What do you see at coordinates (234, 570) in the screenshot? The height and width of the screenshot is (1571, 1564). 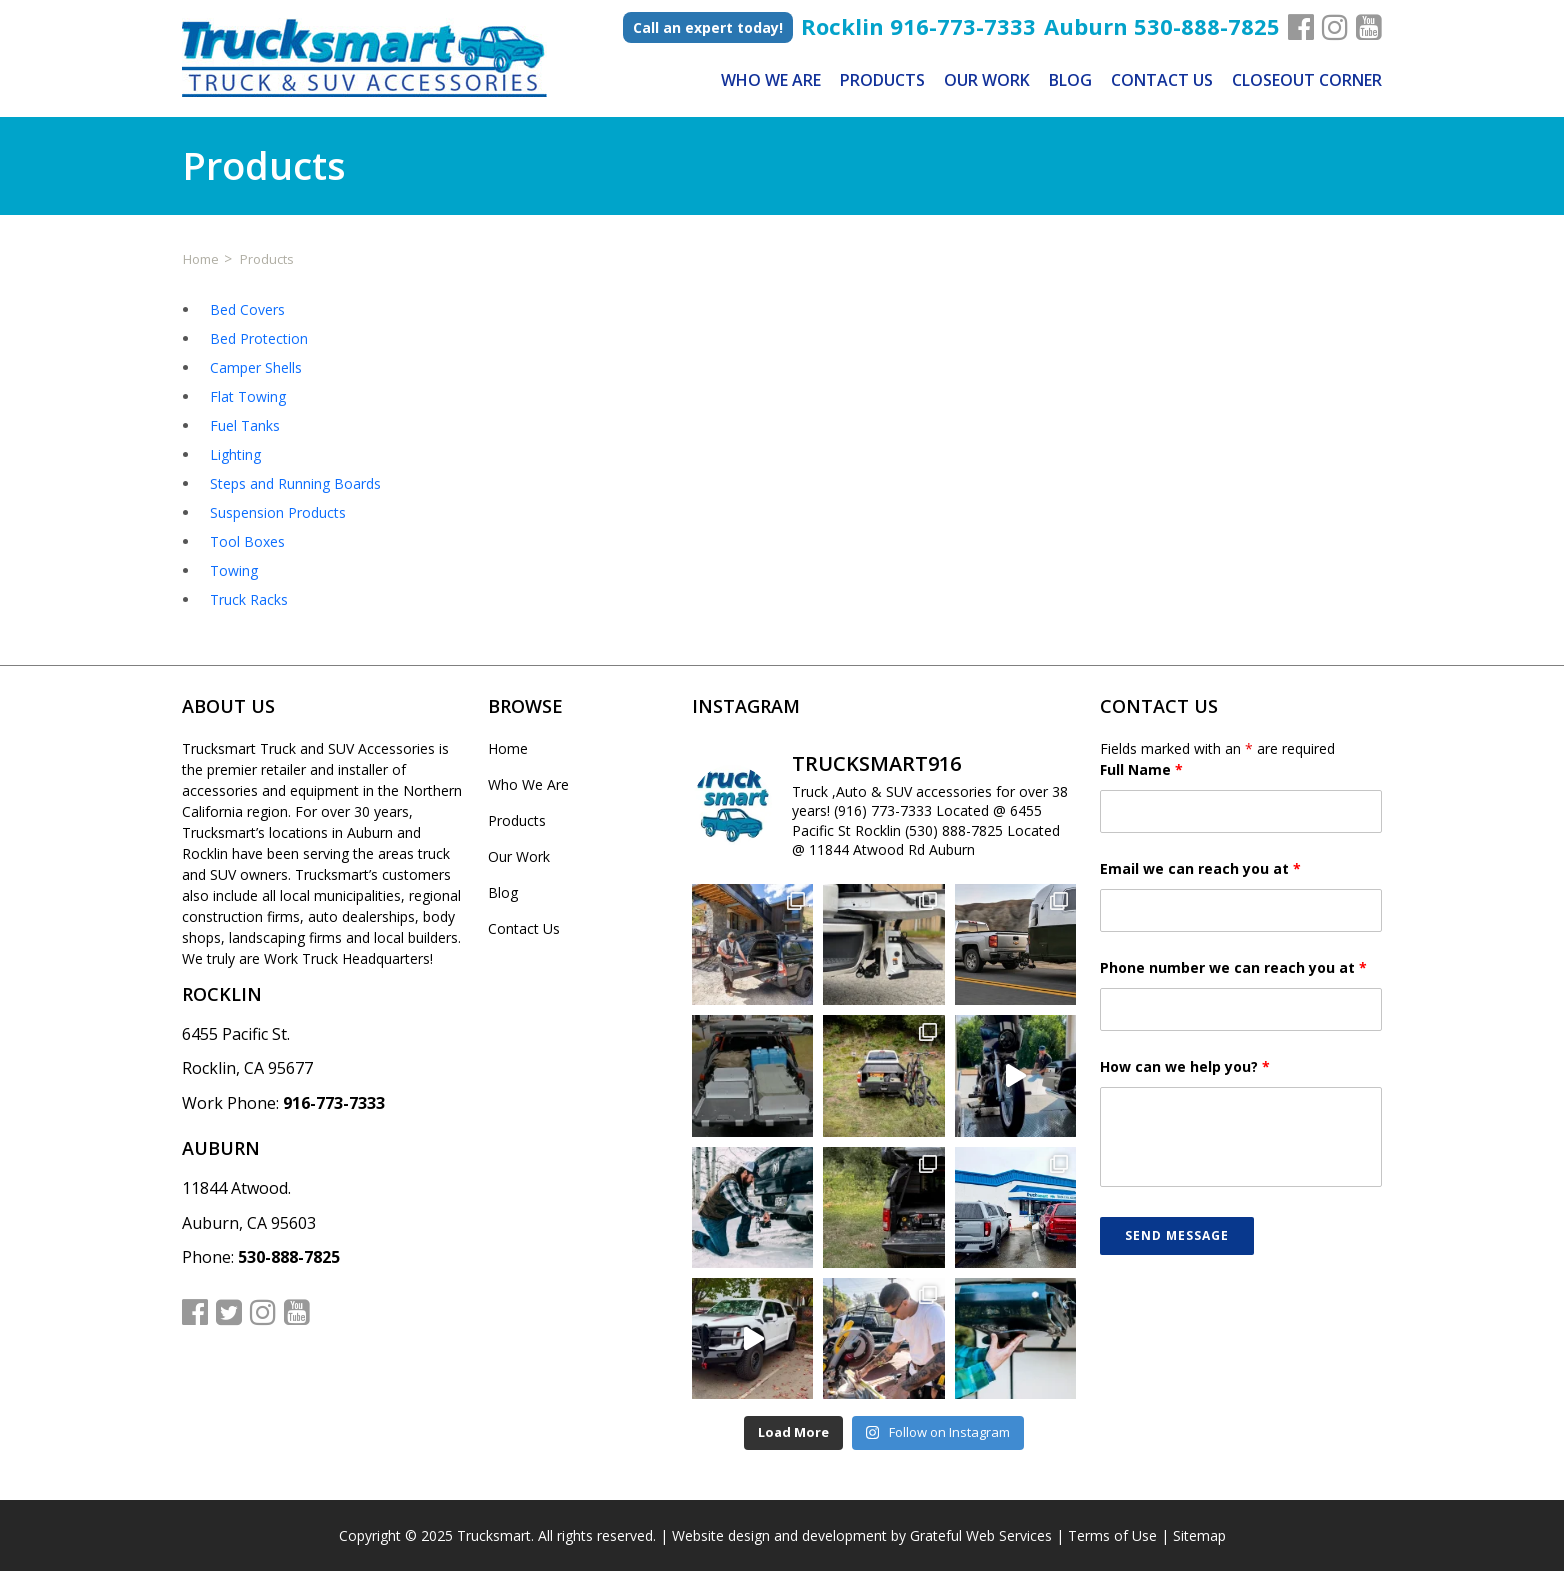 I see `Towing` at bounding box center [234, 570].